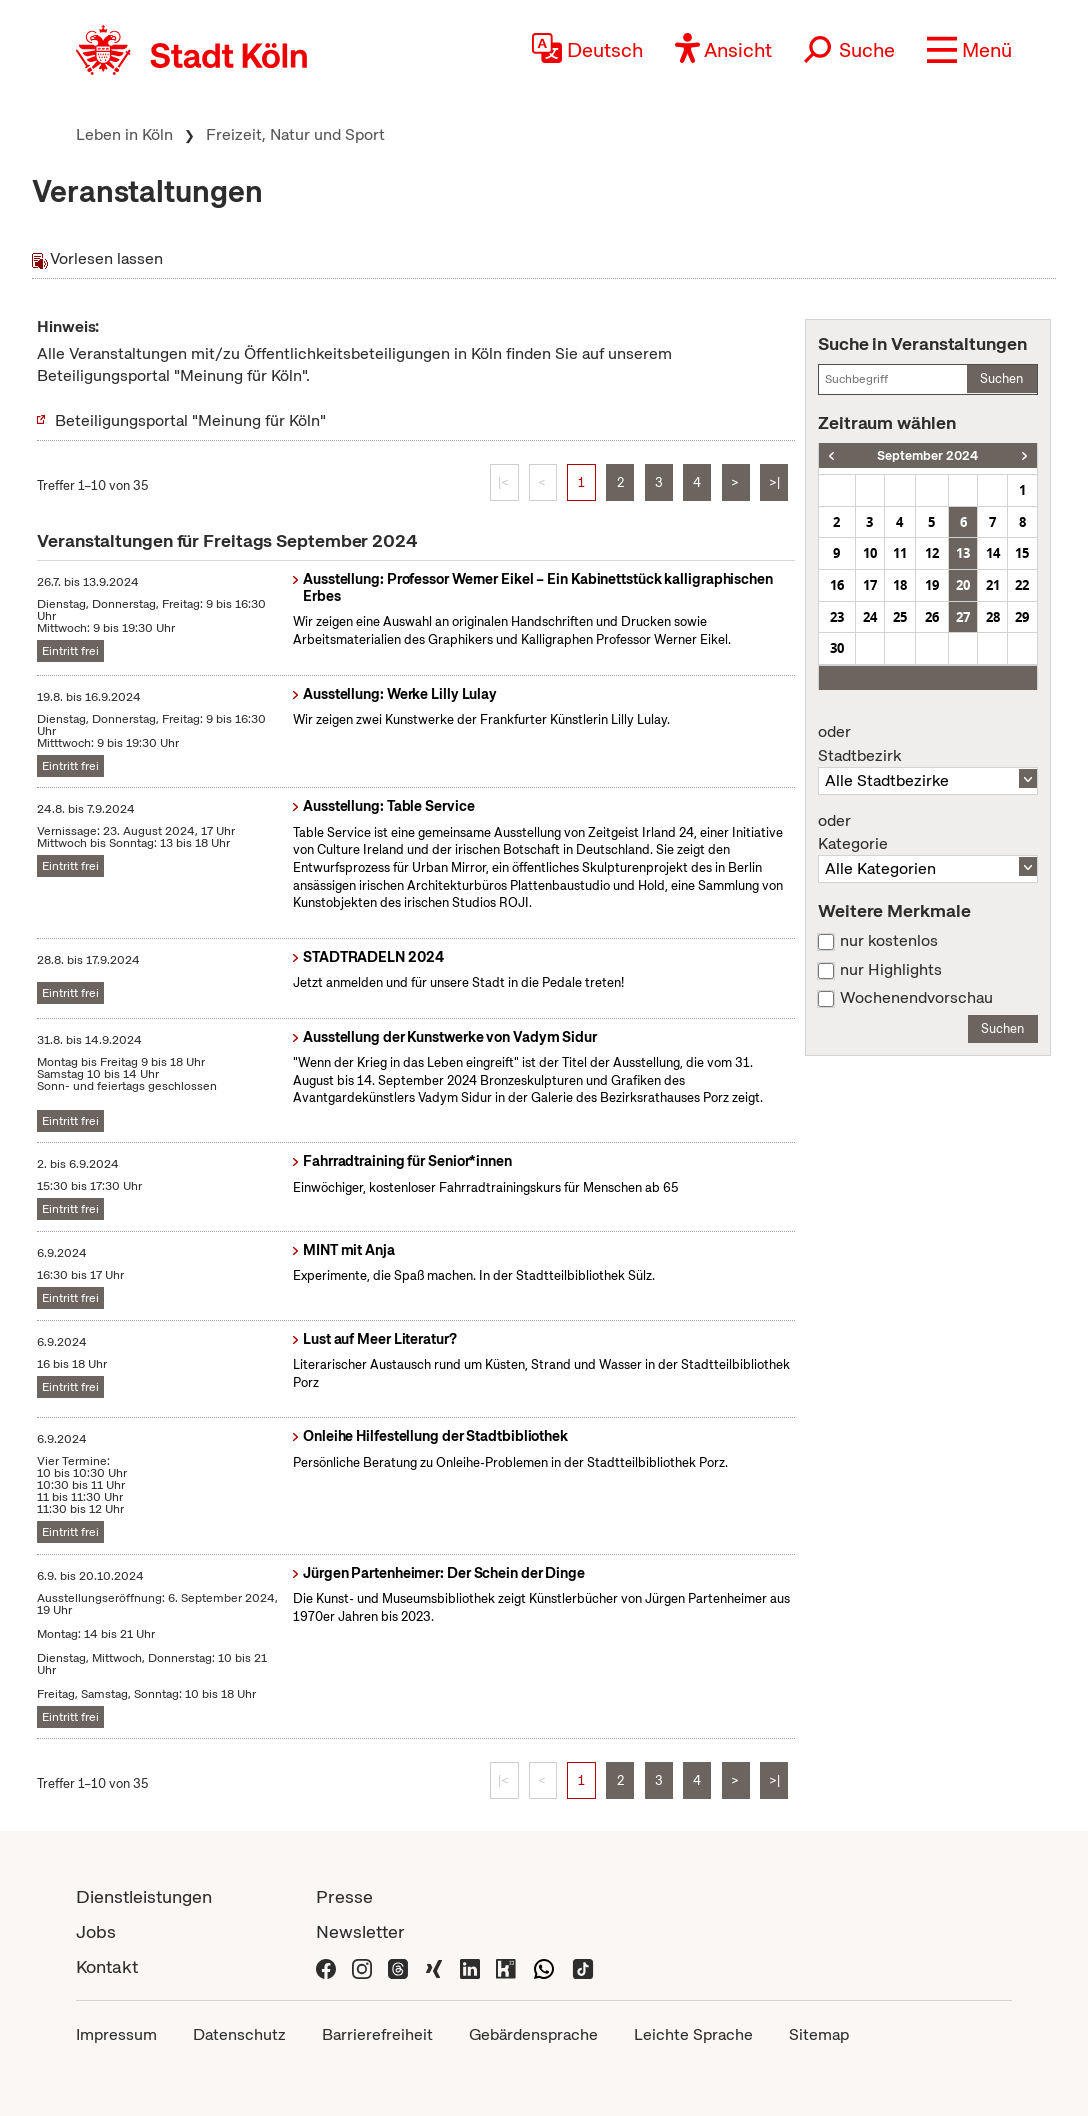 The width and height of the screenshot is (1088, 2116). What do you see at coordinates (693, 2034) in the screenshot?
I see `Leichte Sprache` at bounding box center [693, 2034].